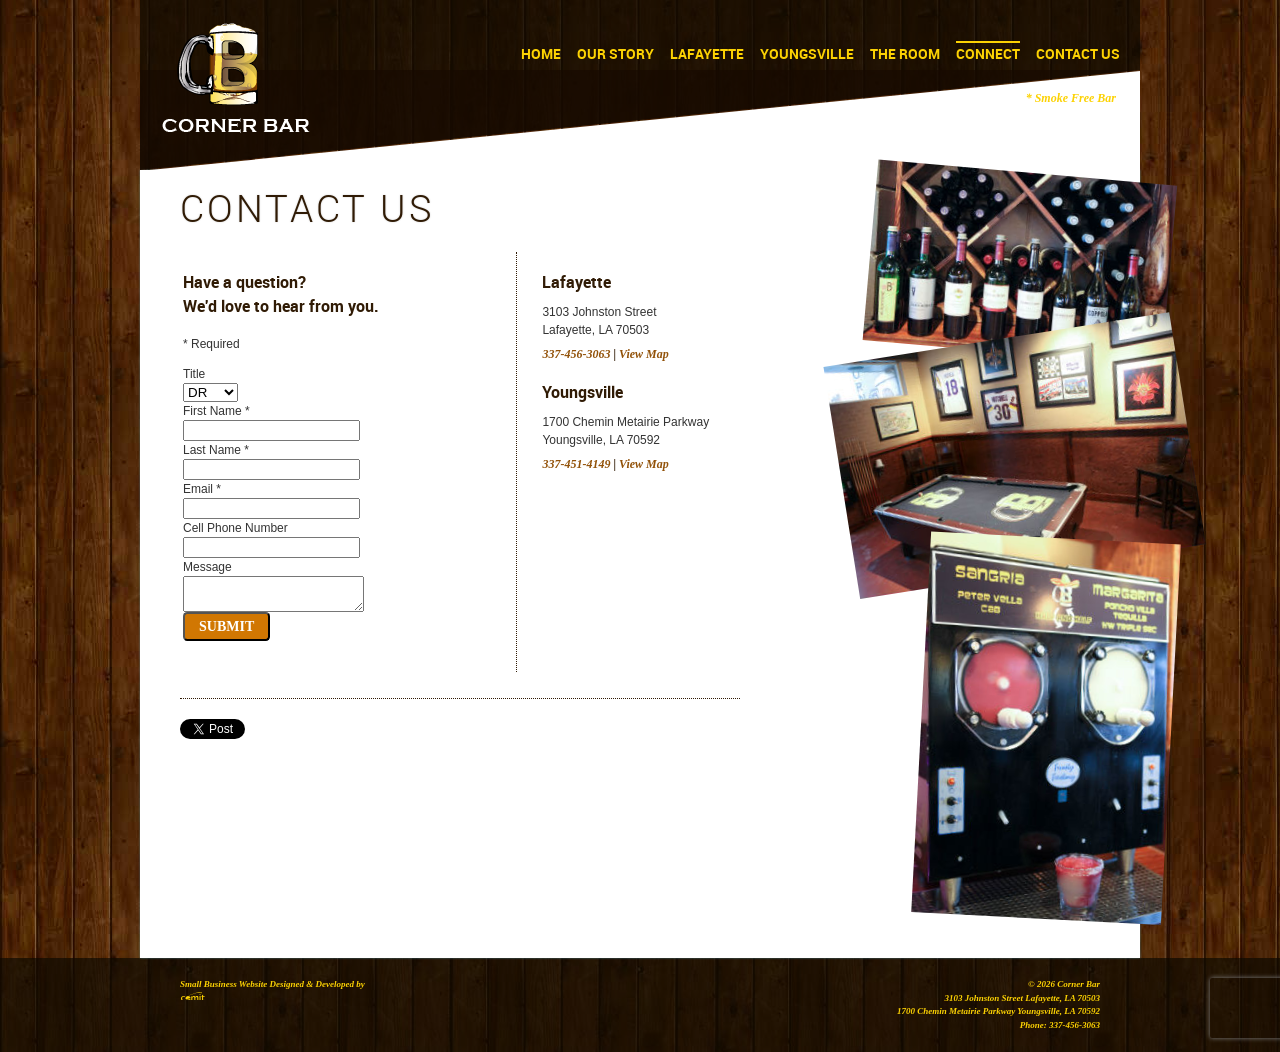 This screenshot has width=1280, height=1052. I want to click on Title, so click(194, 374).